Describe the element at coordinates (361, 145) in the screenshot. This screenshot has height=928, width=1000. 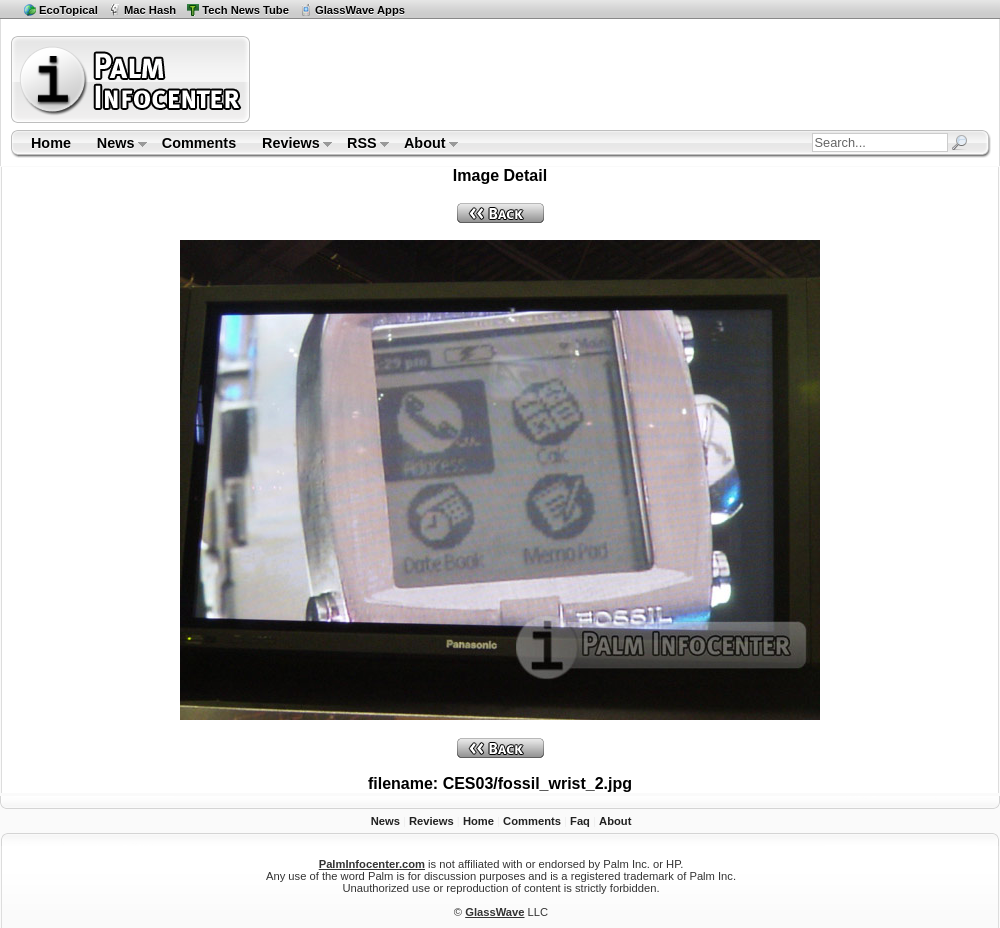
I see `RSS` at that location.